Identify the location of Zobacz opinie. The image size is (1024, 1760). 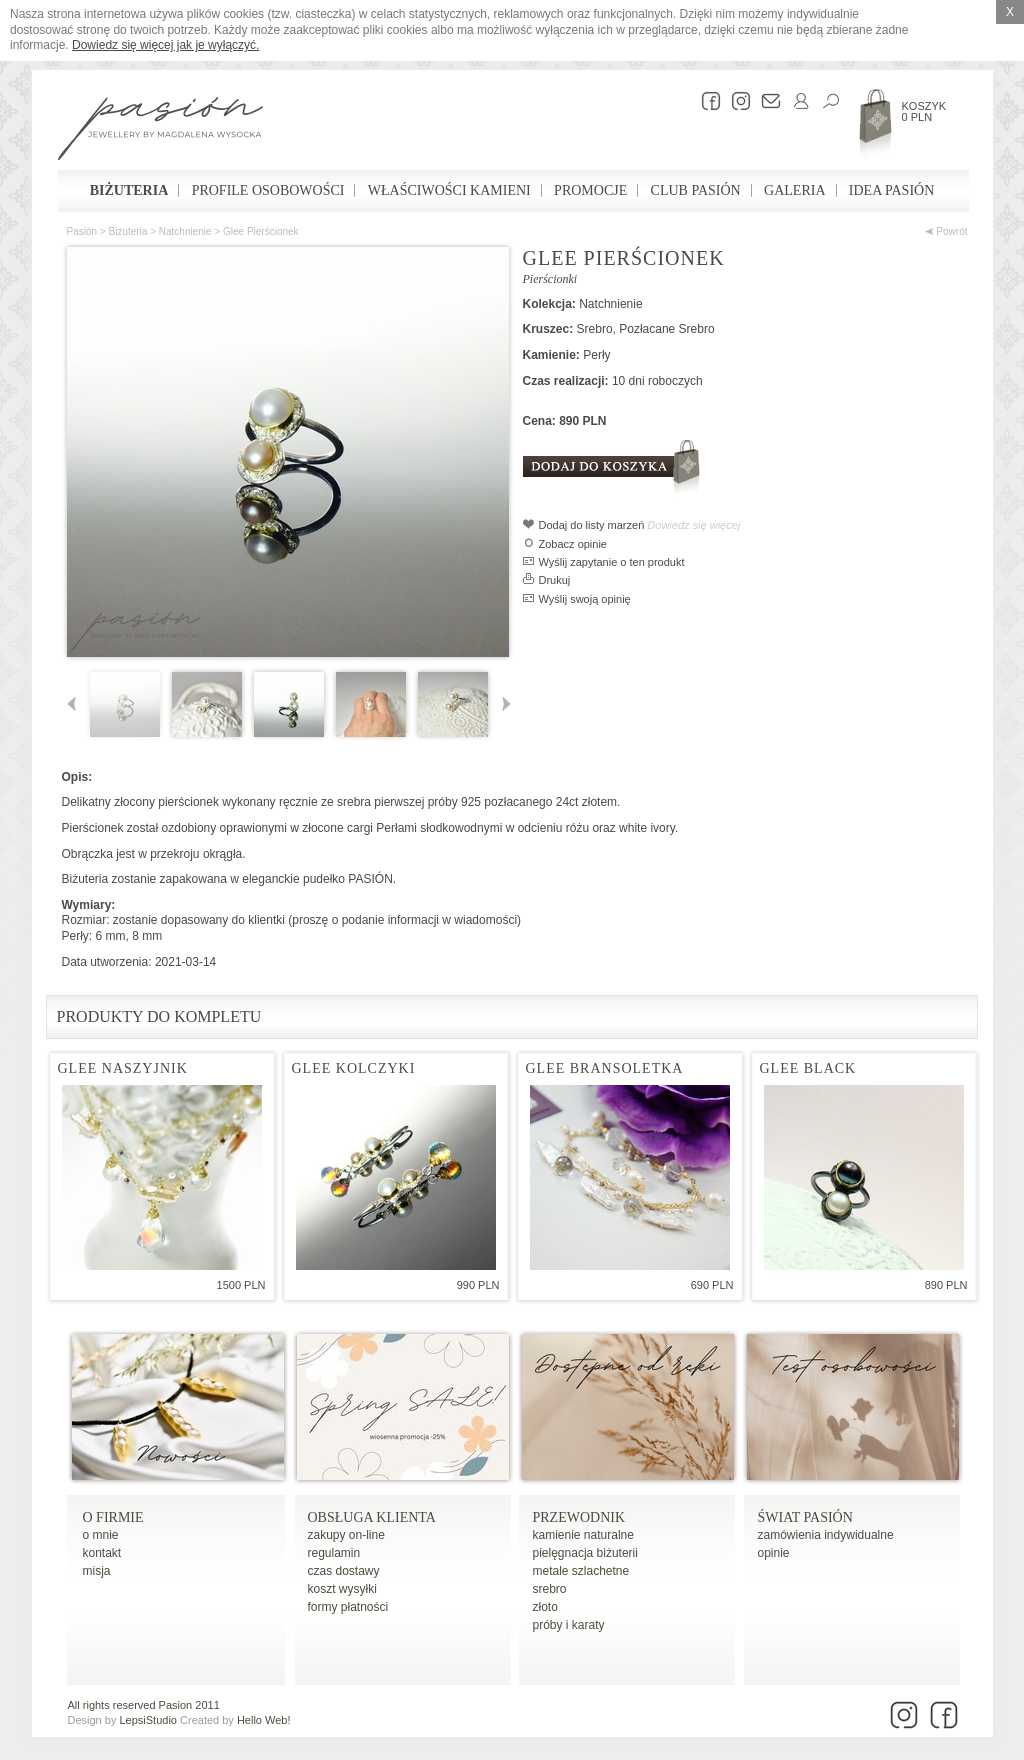
(573, 544).